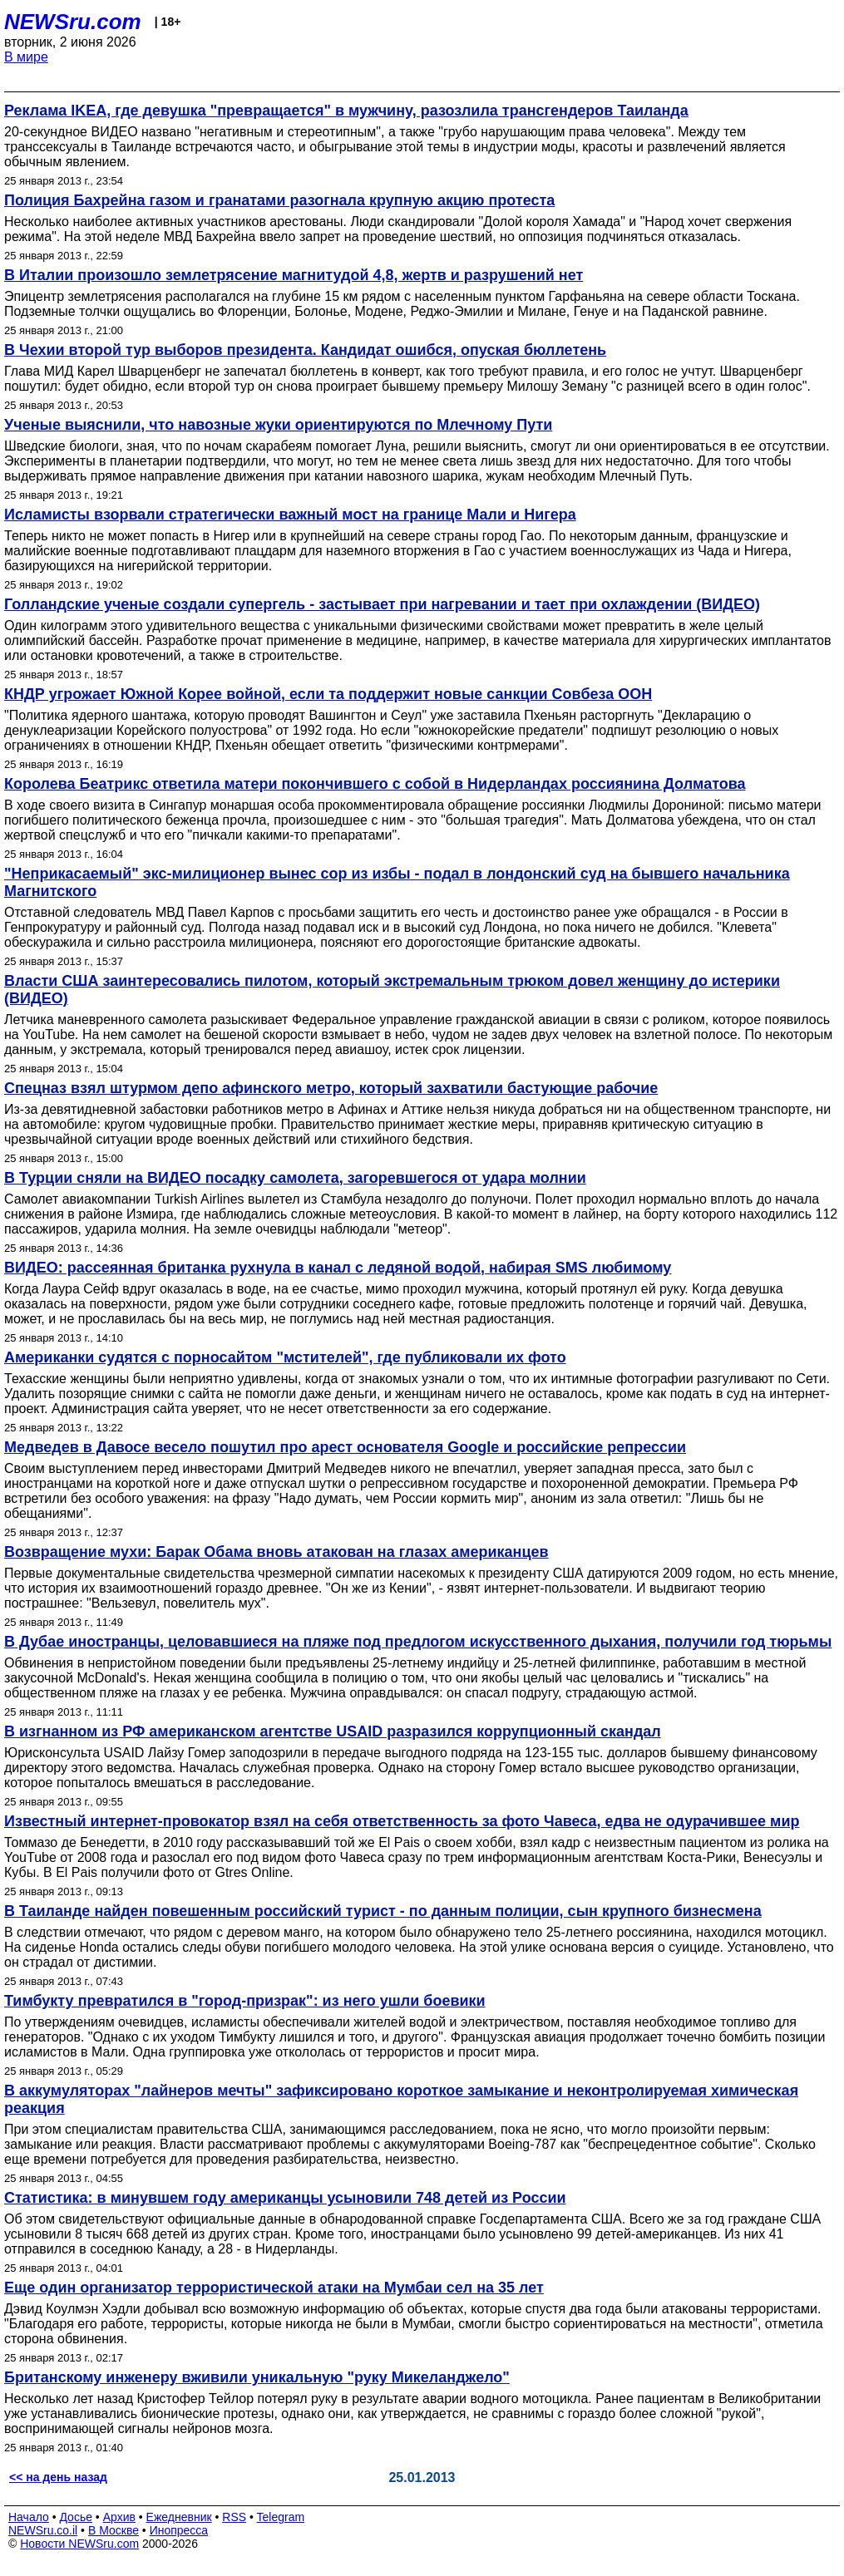  I want to click on КНДР угрожает Южной Корее войной, если та поддержит новые санкции Совбеза ООН, so click(328, 694).